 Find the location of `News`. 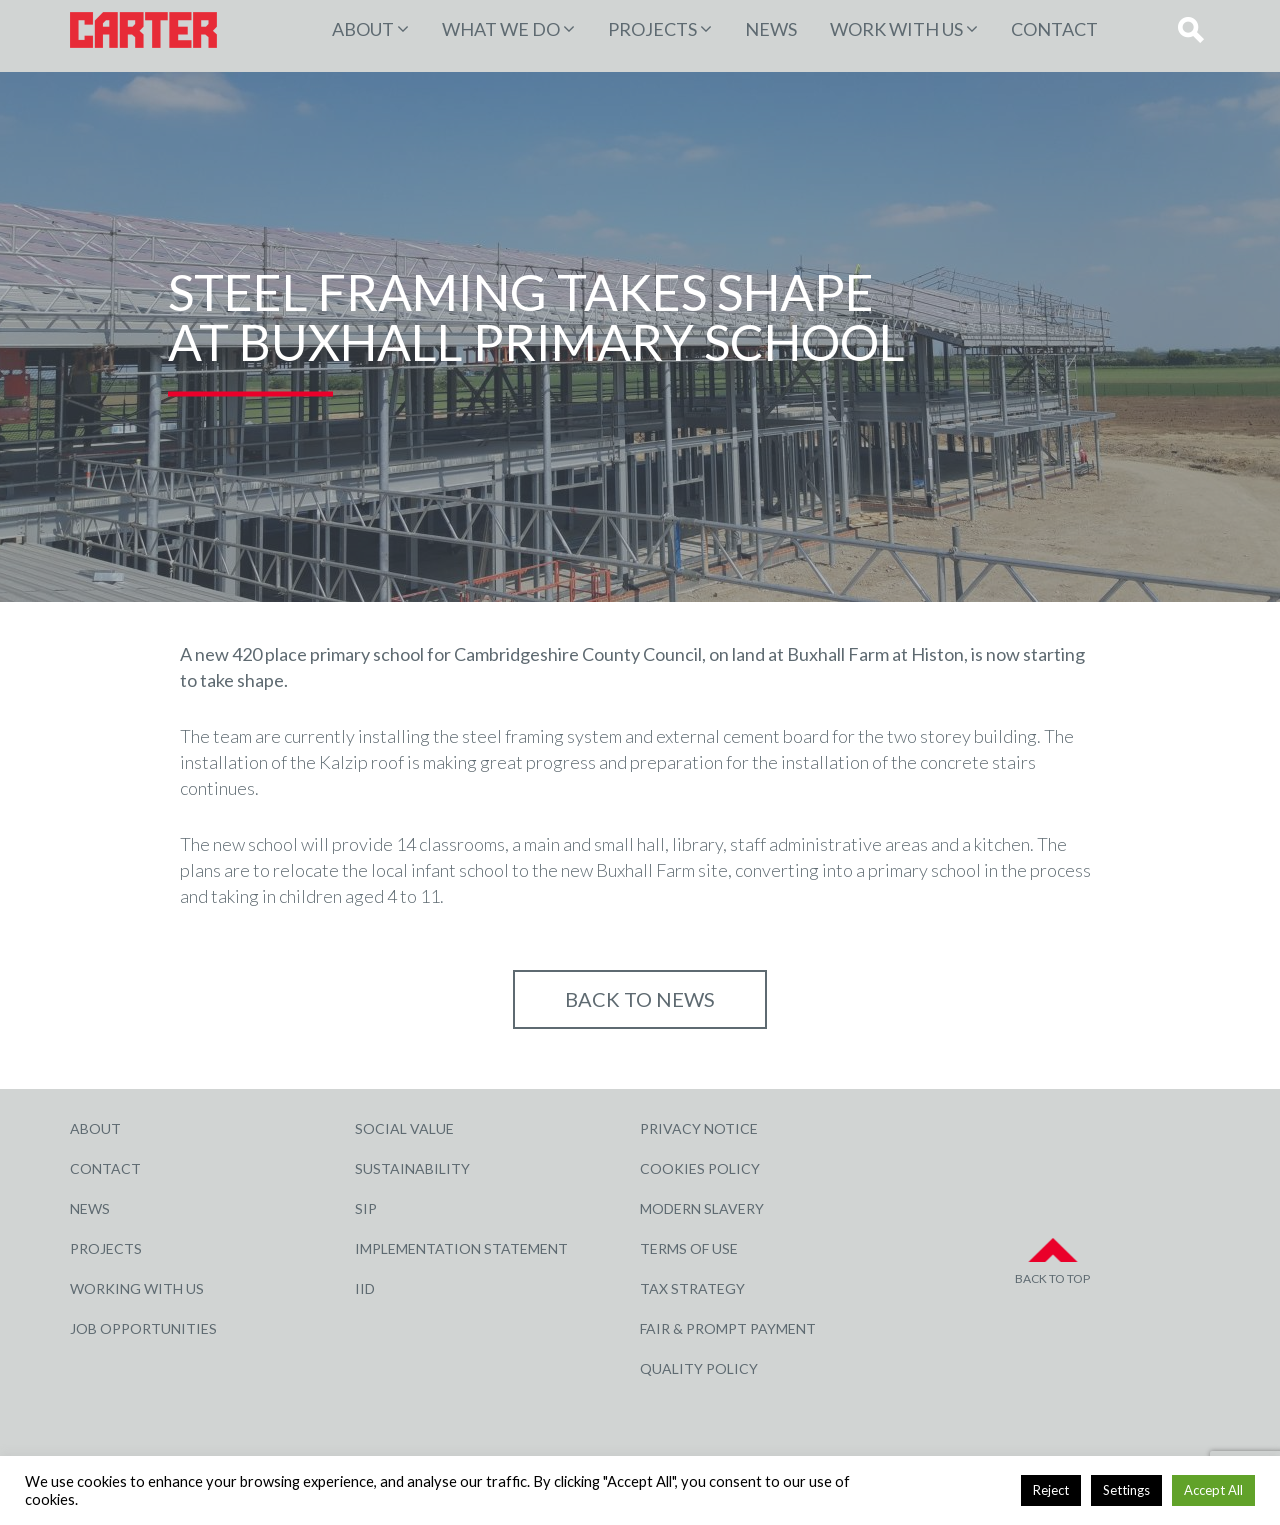

News is located at coordinates (771, 29).